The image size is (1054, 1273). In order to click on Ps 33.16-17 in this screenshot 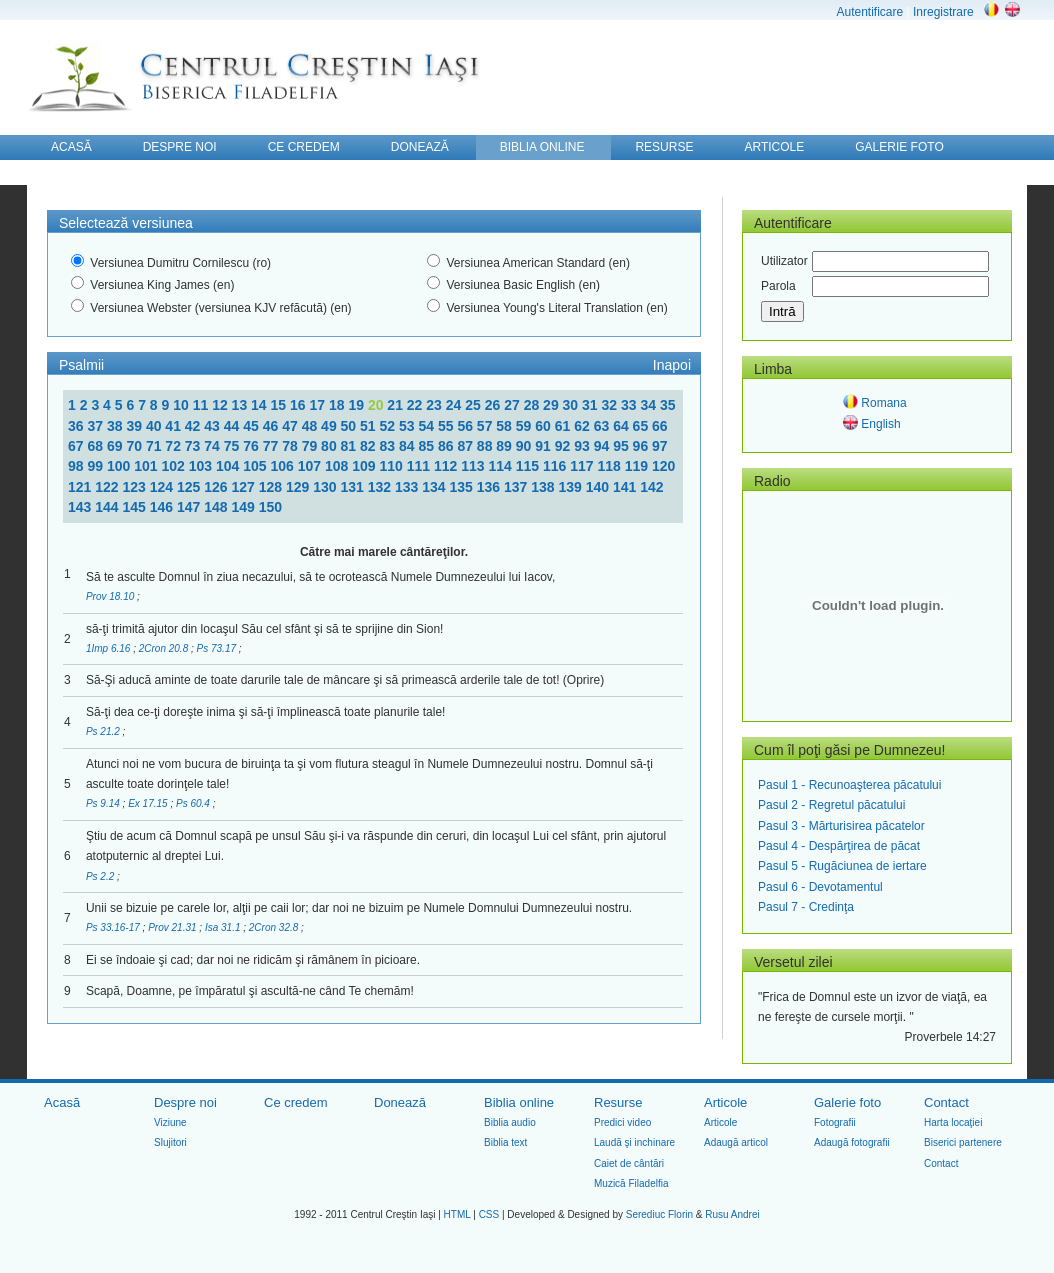, I will do `click(114, 927)`.